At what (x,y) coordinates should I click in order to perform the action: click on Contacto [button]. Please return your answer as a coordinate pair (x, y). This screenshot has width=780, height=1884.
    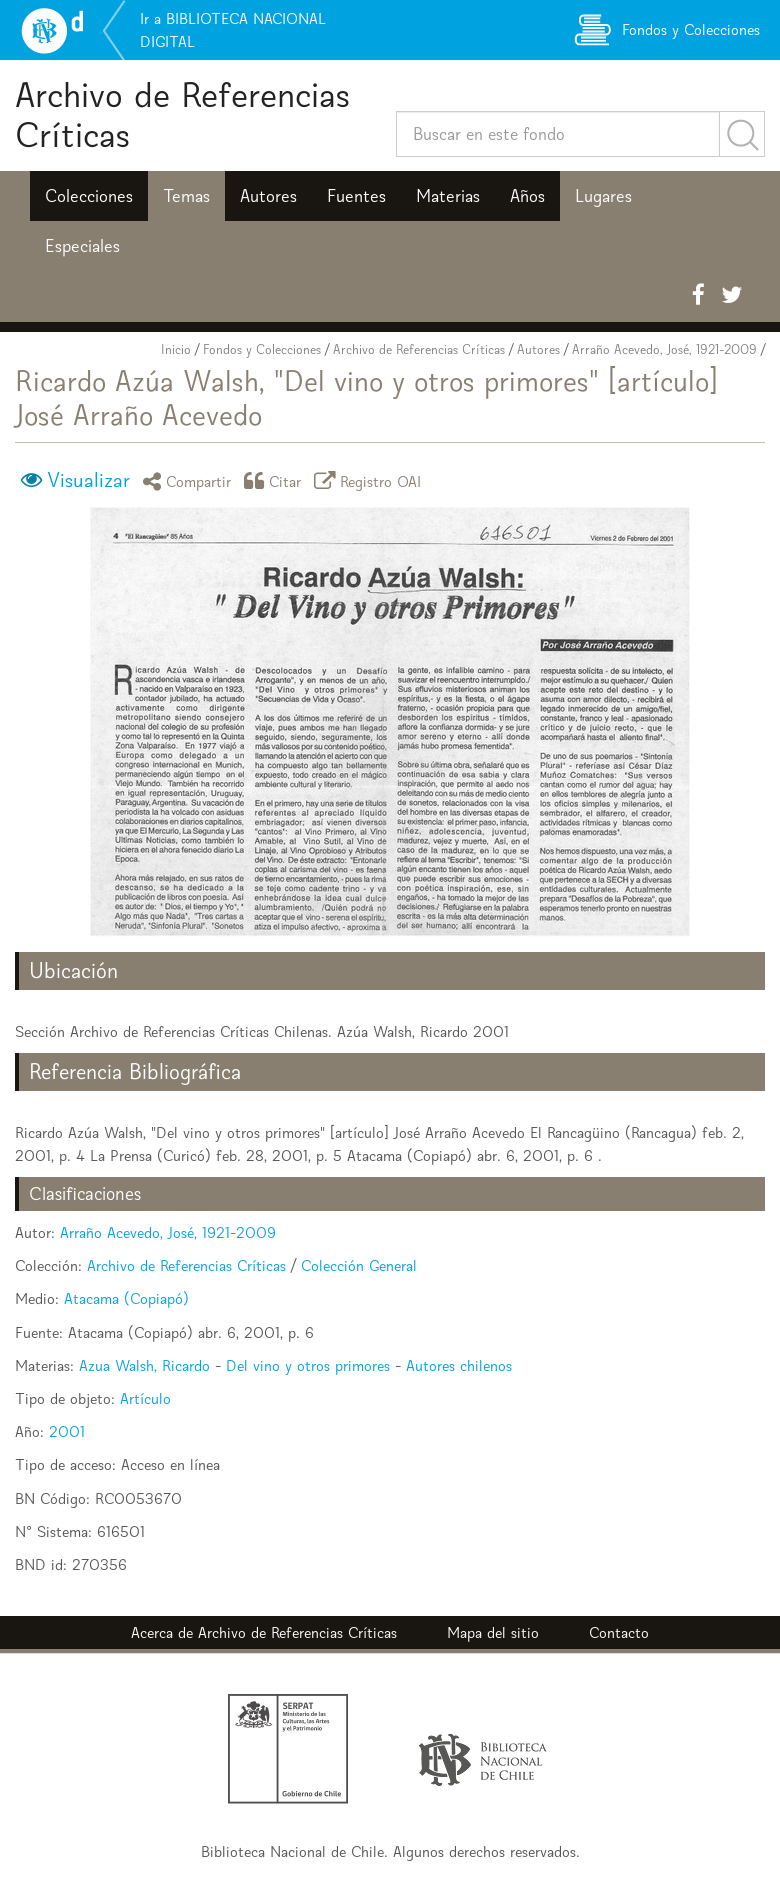
    Looking at the image, I should click on (619, 1632).